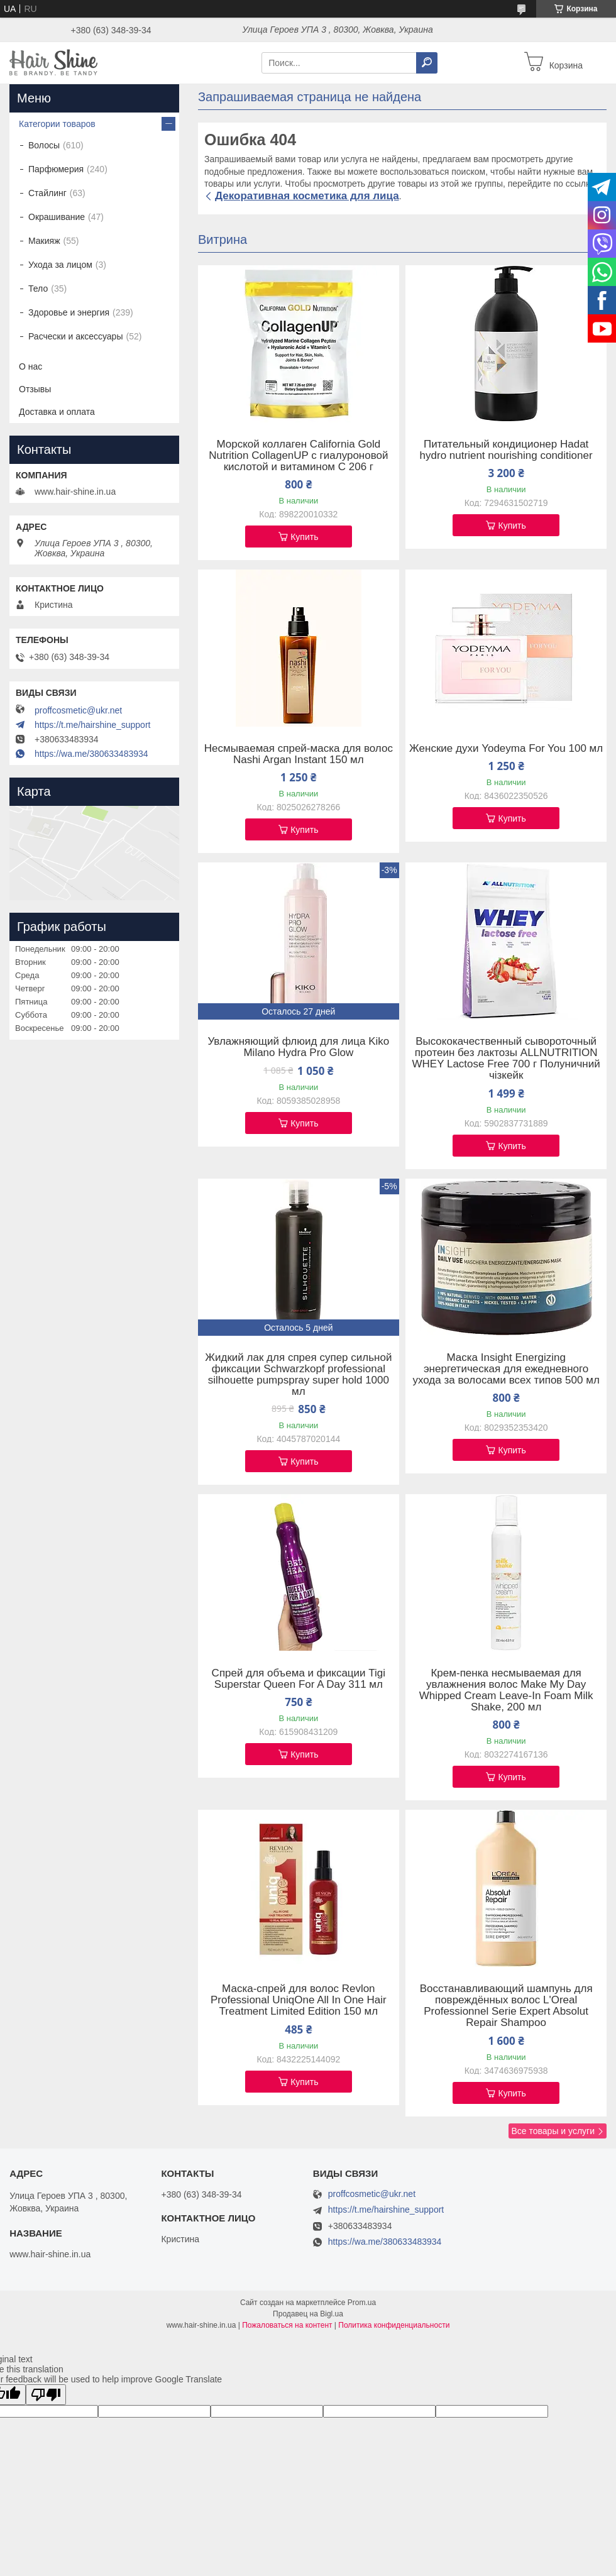 Image resolution: width=616 pixels, height=2576 pixels. I want to click on Увлажняющий флюид для лица Kiko Milano Hydra Pro Glow, so click(298, 1047).